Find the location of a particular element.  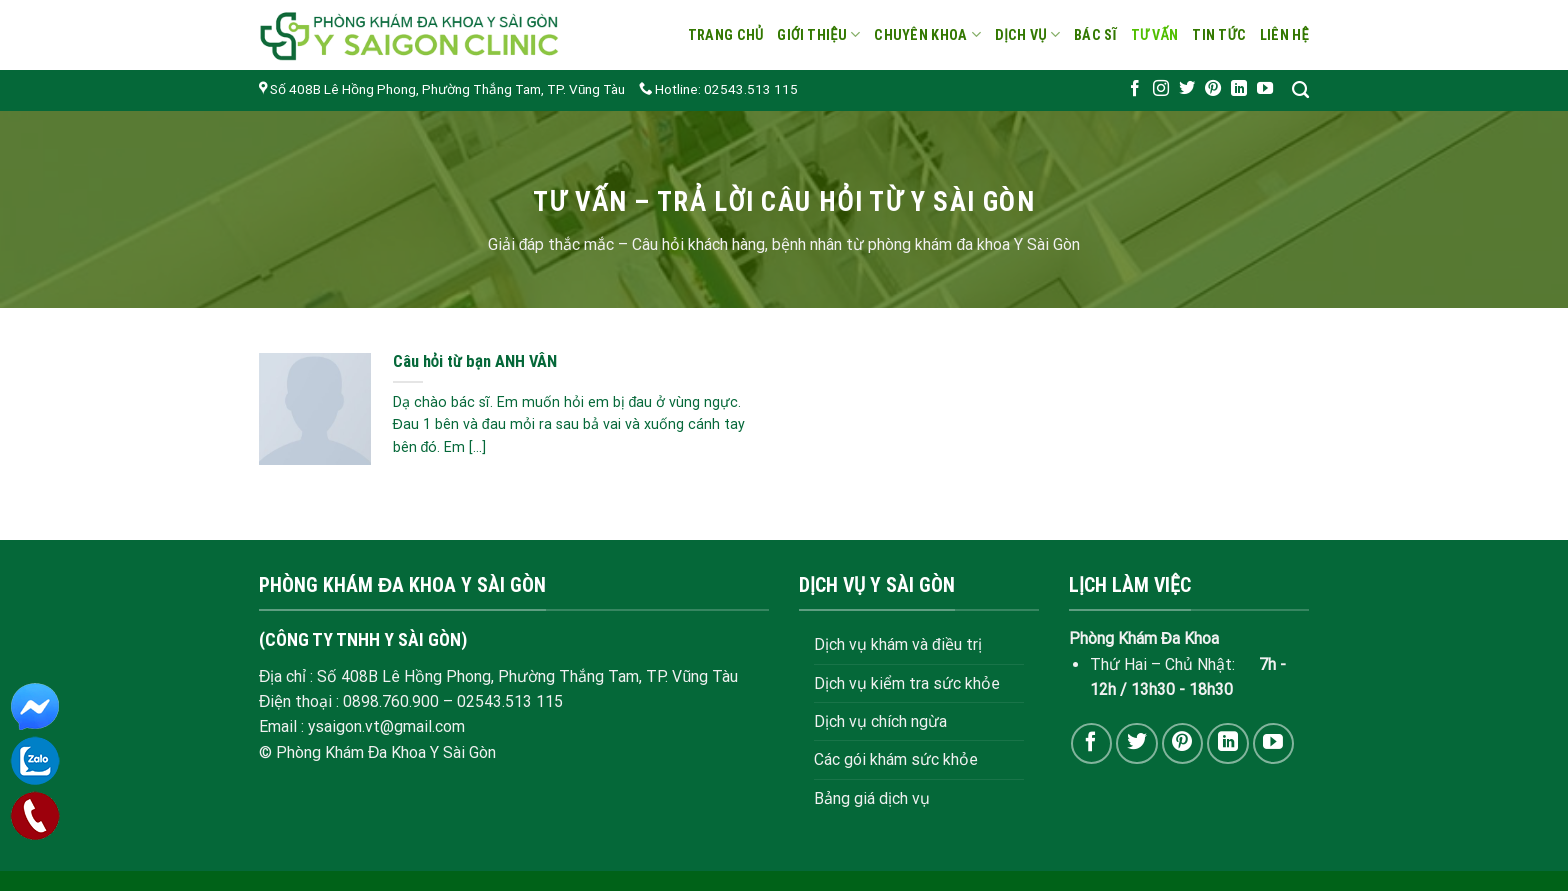

Dịch vụ khám và điều trị is located at coordinates (898, 644).